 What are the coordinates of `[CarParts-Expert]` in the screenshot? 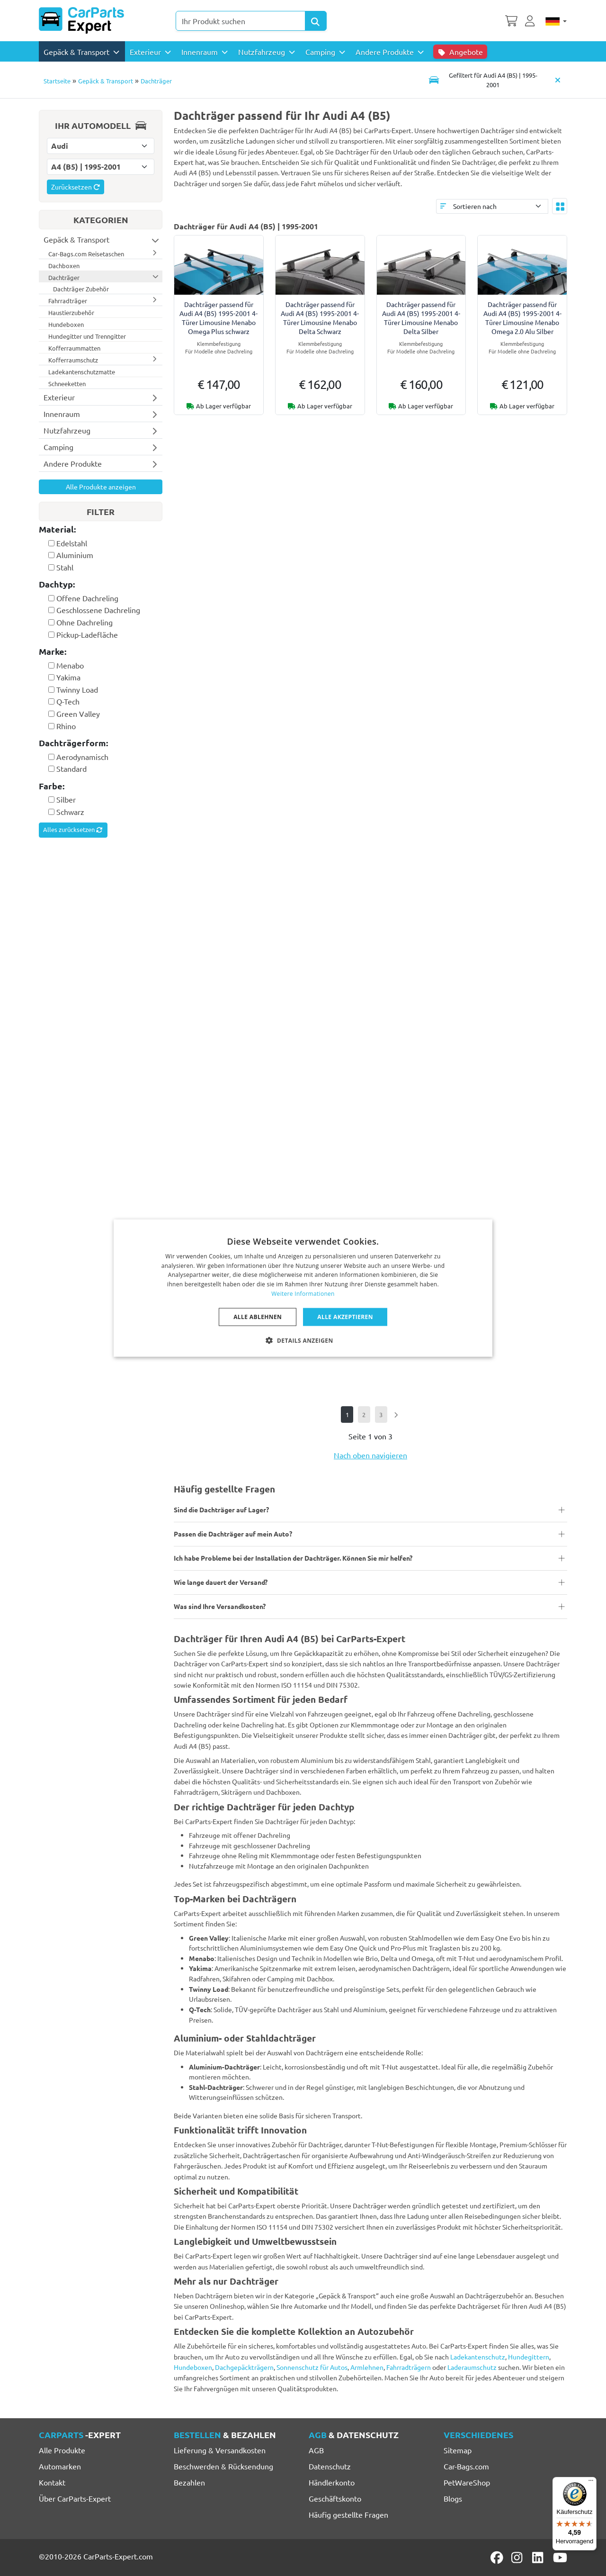 It's located at (81, 20).